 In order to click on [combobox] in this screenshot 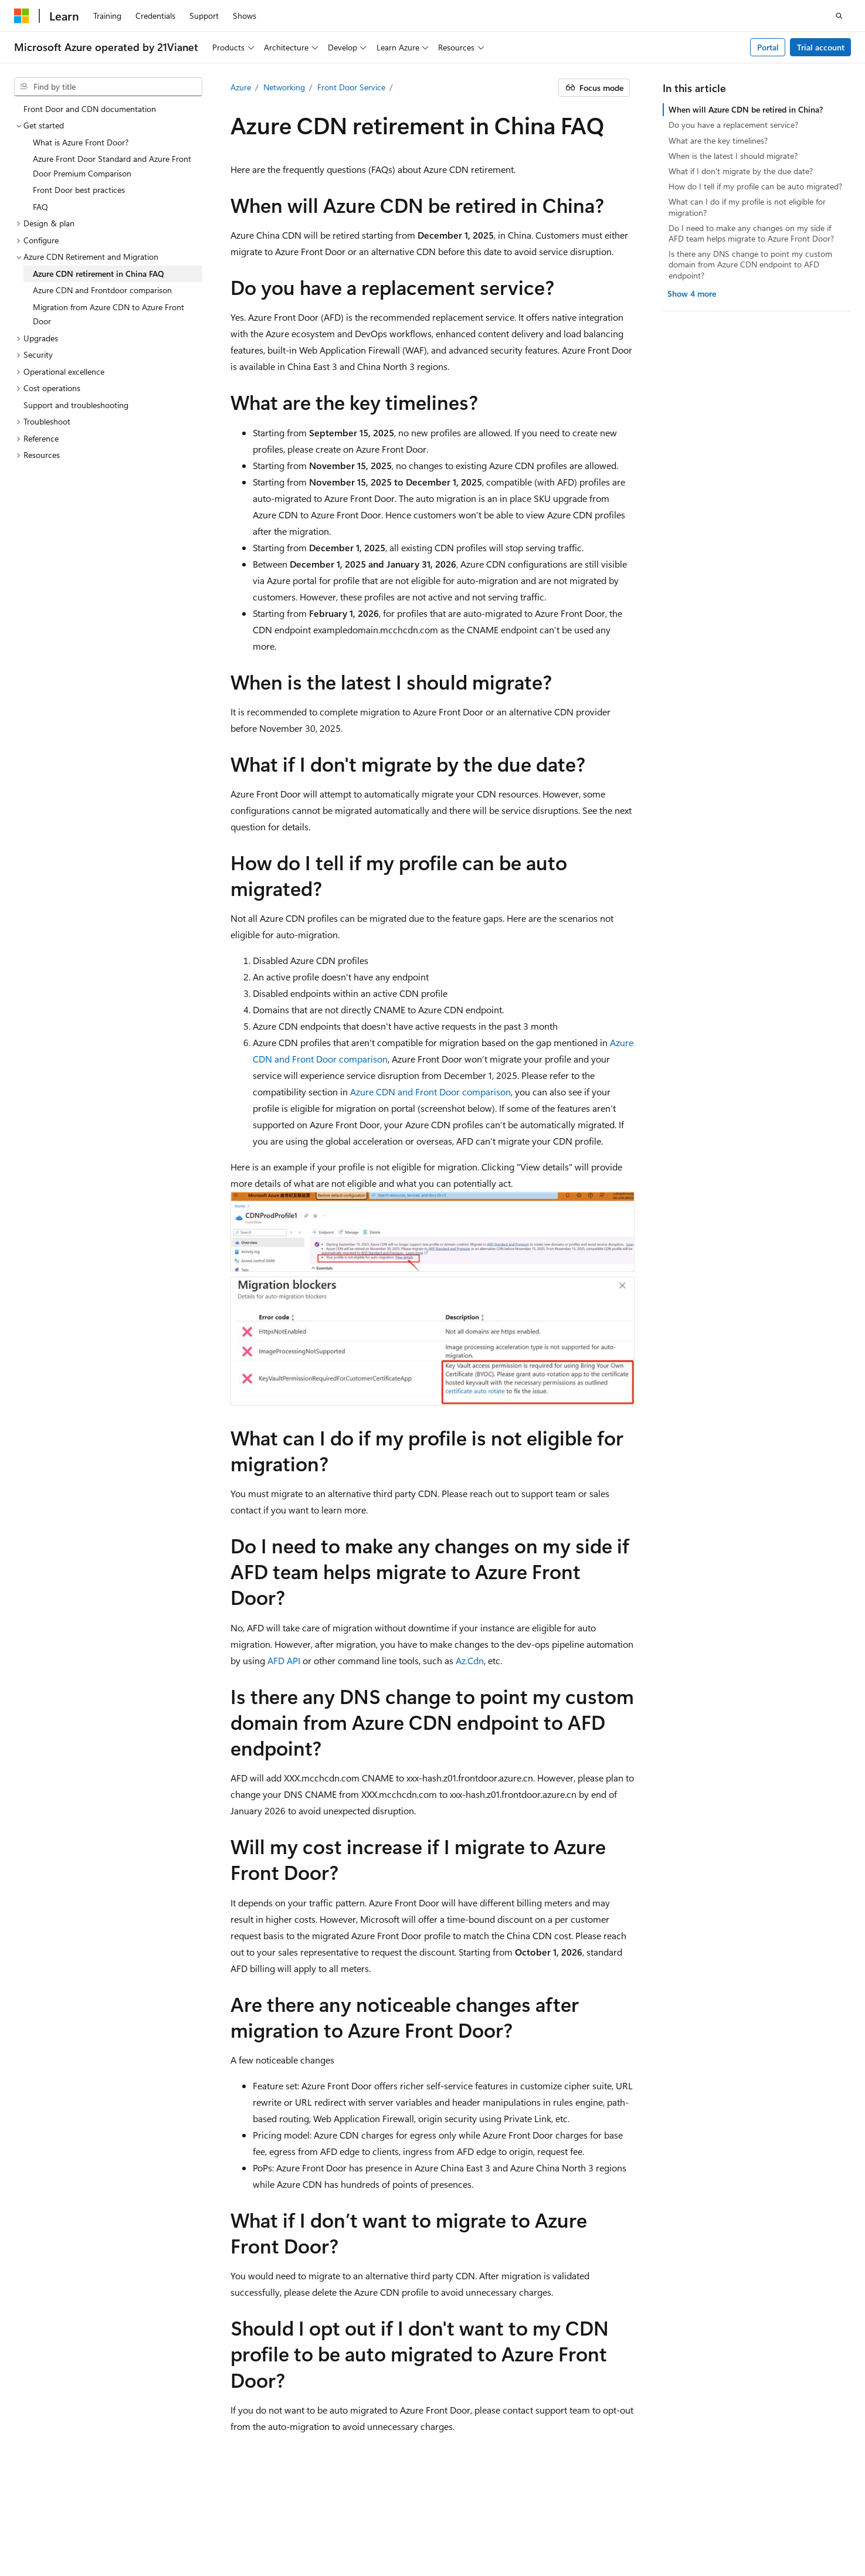, I will do `click(108, 86)`.